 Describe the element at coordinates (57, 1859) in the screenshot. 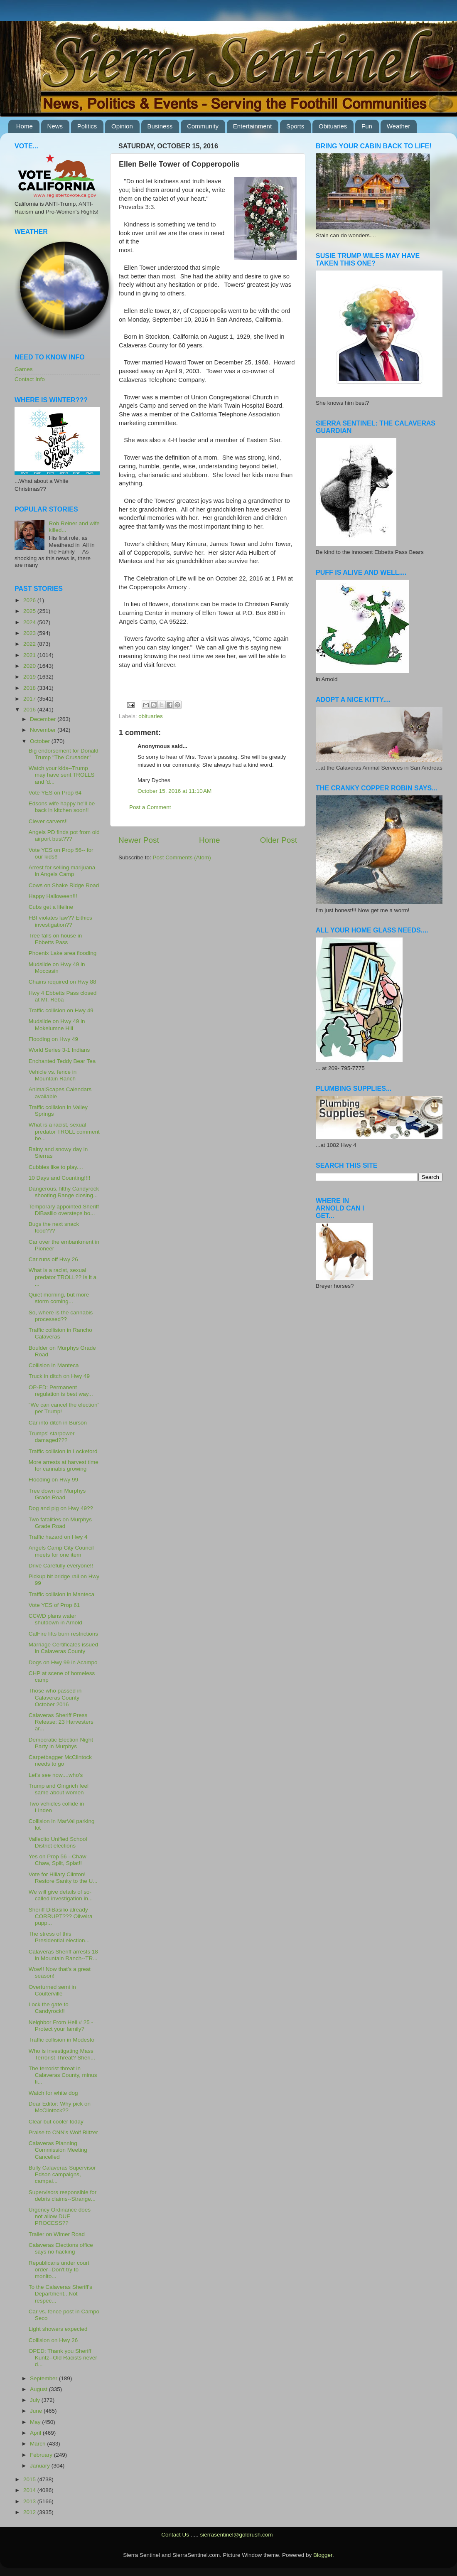

I see `Yes on Prop 56 --Chaw Chaw, Split, Splat!!` at that location.